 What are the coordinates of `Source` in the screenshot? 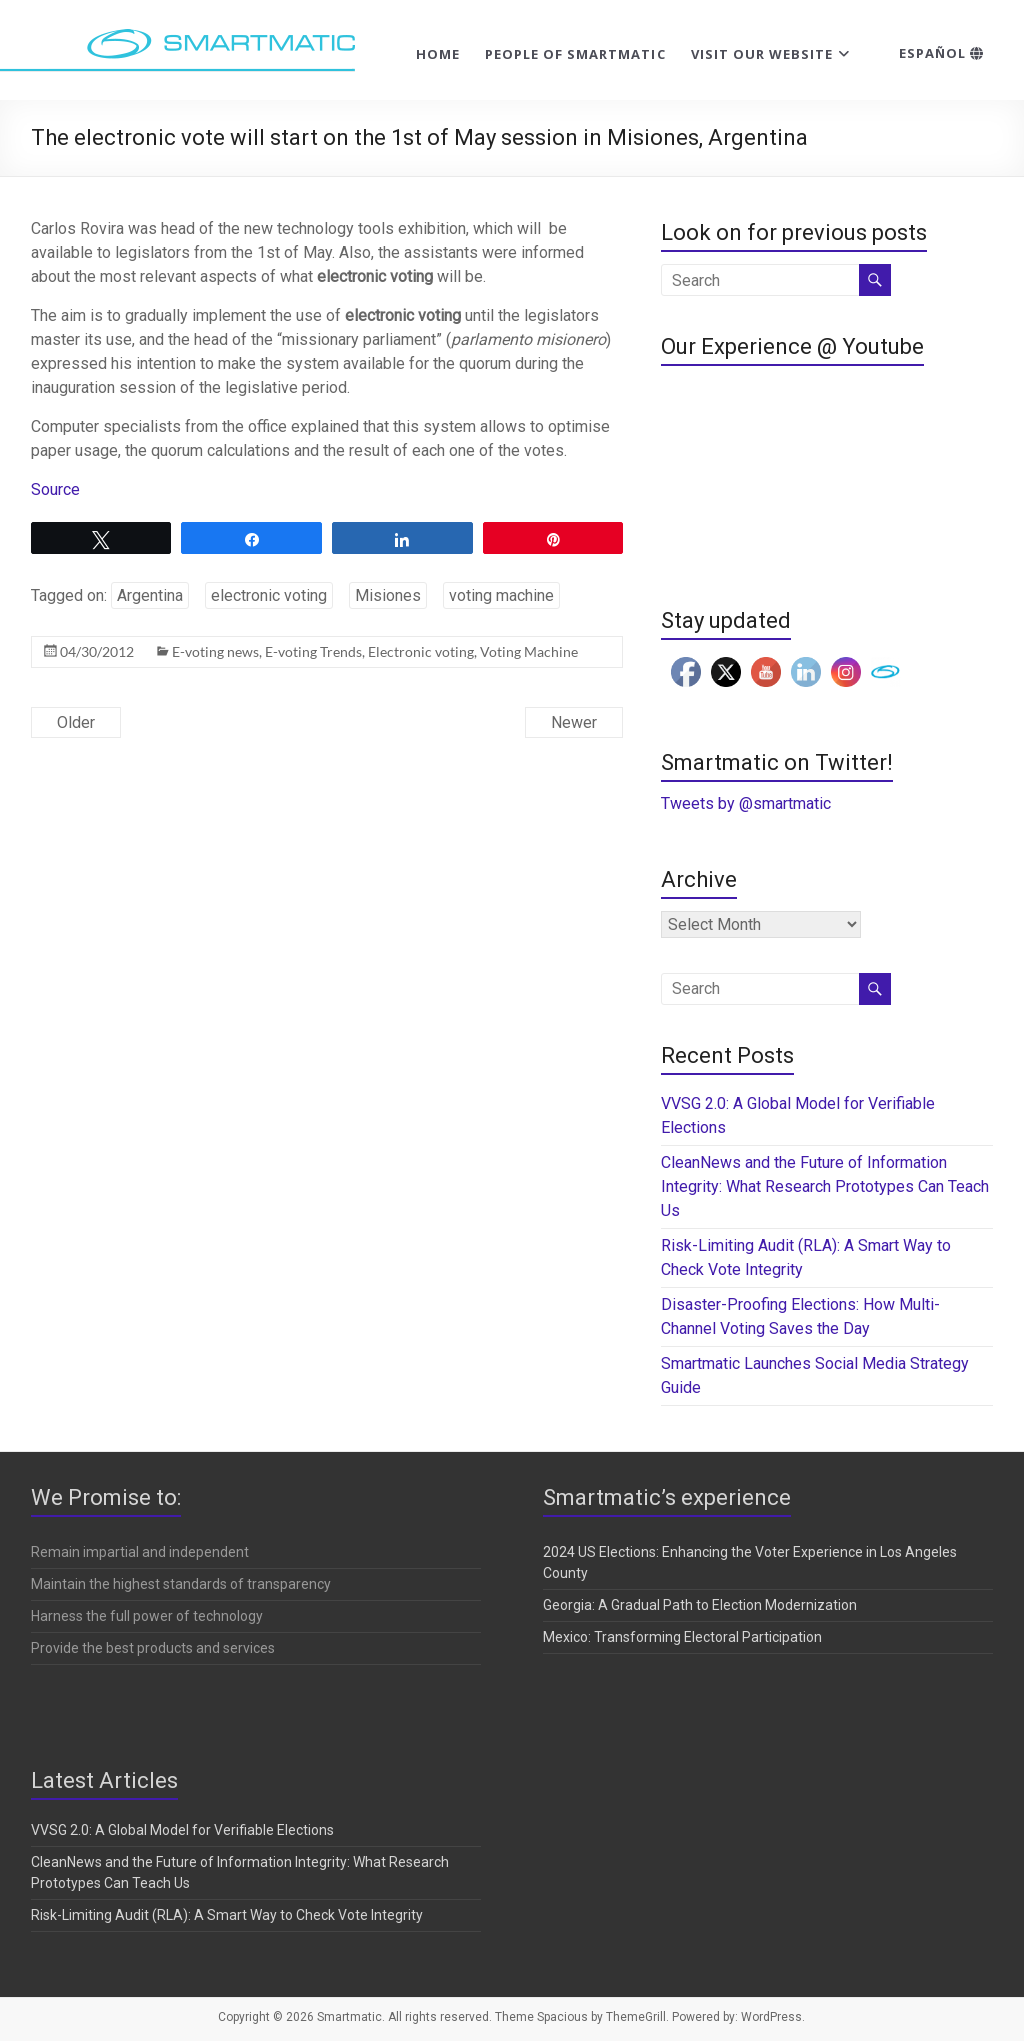 It's located at (55, 489).